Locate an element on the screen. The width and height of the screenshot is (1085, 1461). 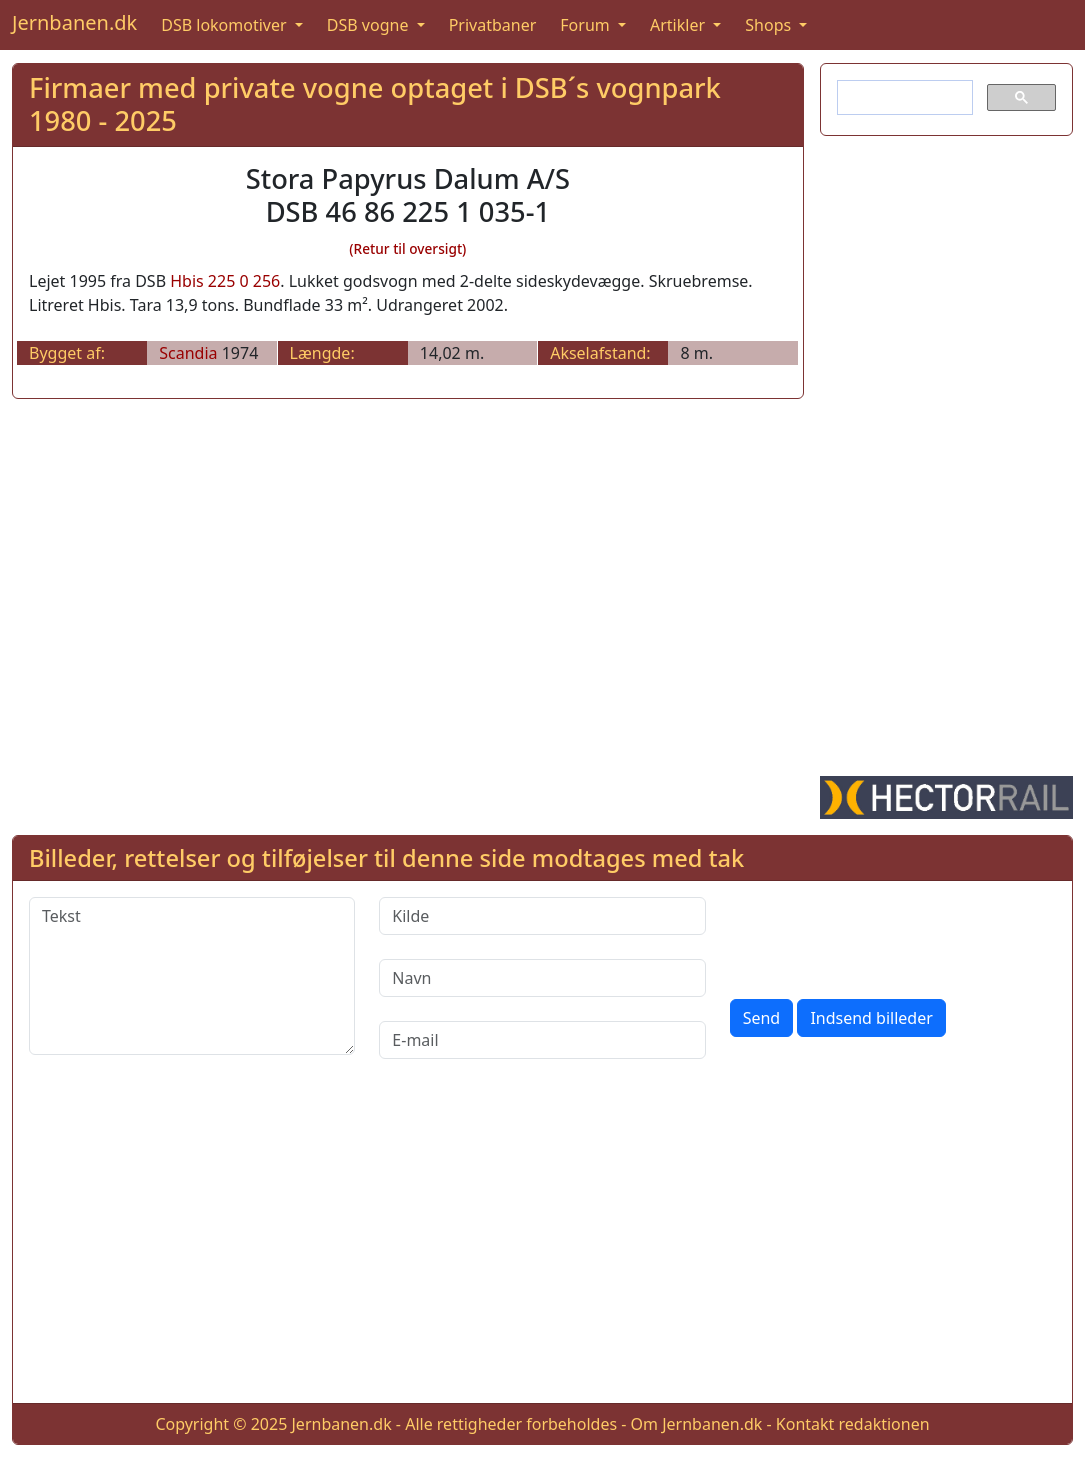
Forum [button] is located at coordinates (587, 25).